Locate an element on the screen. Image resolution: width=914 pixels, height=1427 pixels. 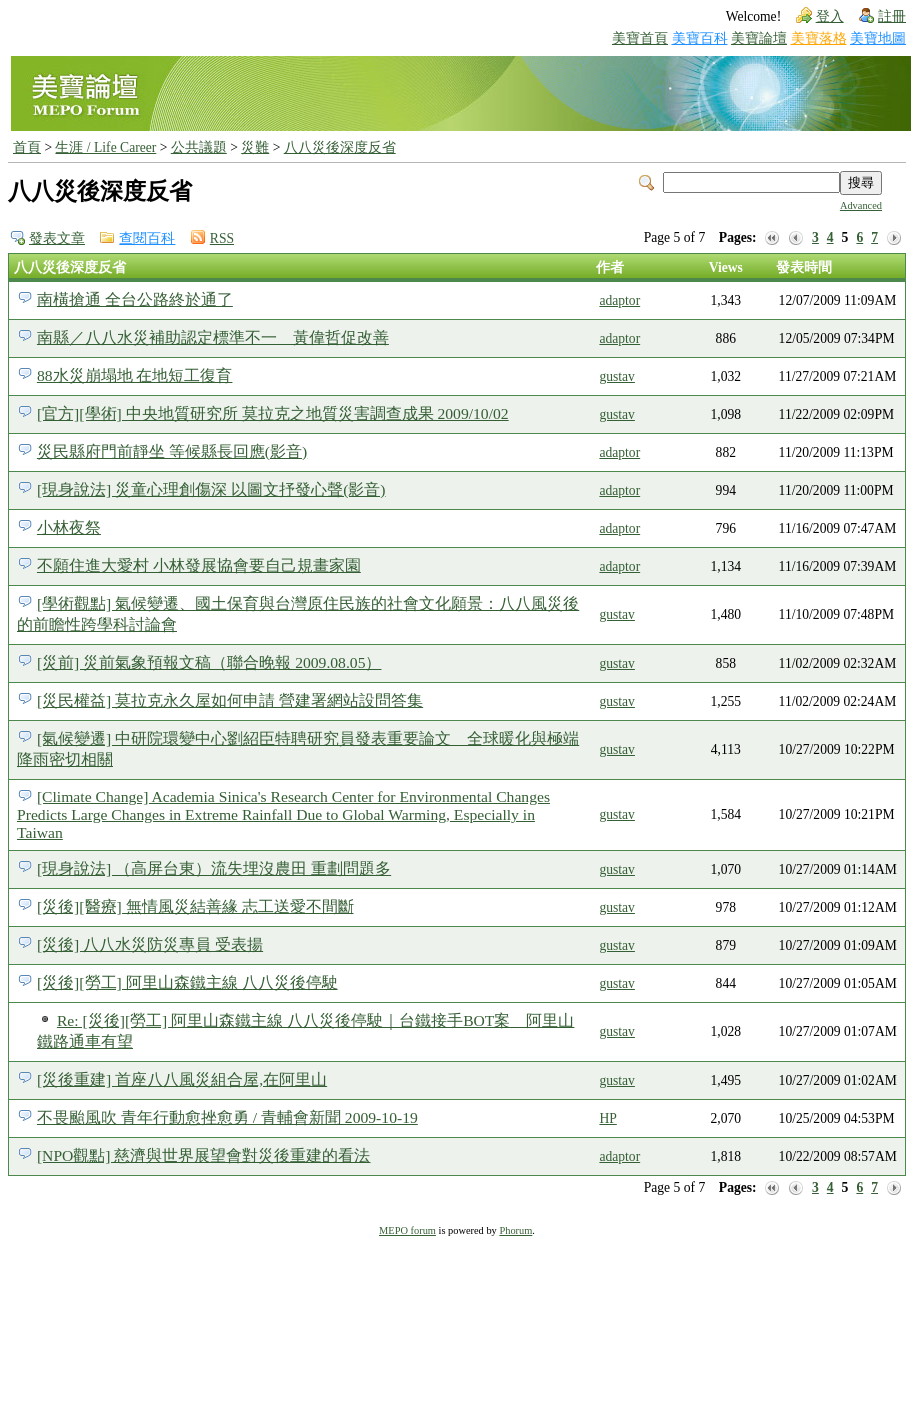
[災民權益] 莫拉克永久屋如何申請 營建署網站設問答集 is located at coordinates (230, 700).